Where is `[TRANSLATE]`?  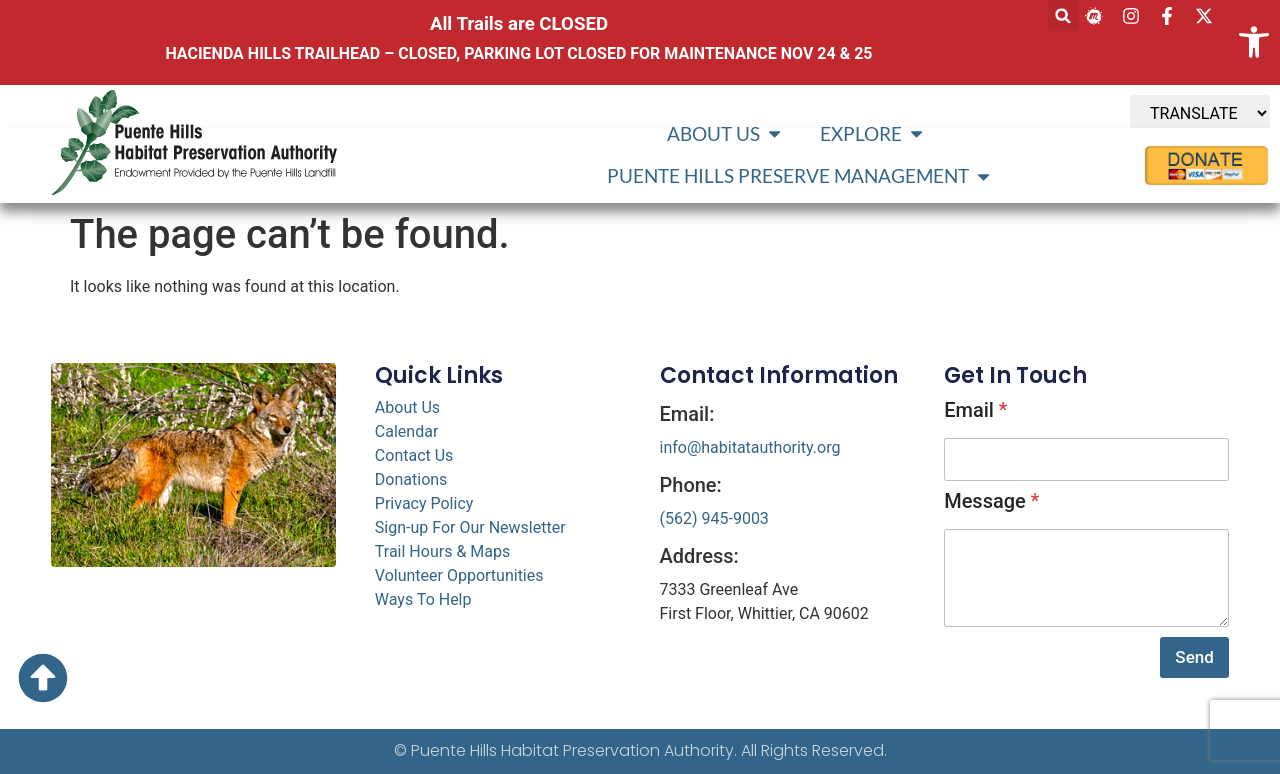
[TRANSLATE] is located at coordinates (1200, 113).